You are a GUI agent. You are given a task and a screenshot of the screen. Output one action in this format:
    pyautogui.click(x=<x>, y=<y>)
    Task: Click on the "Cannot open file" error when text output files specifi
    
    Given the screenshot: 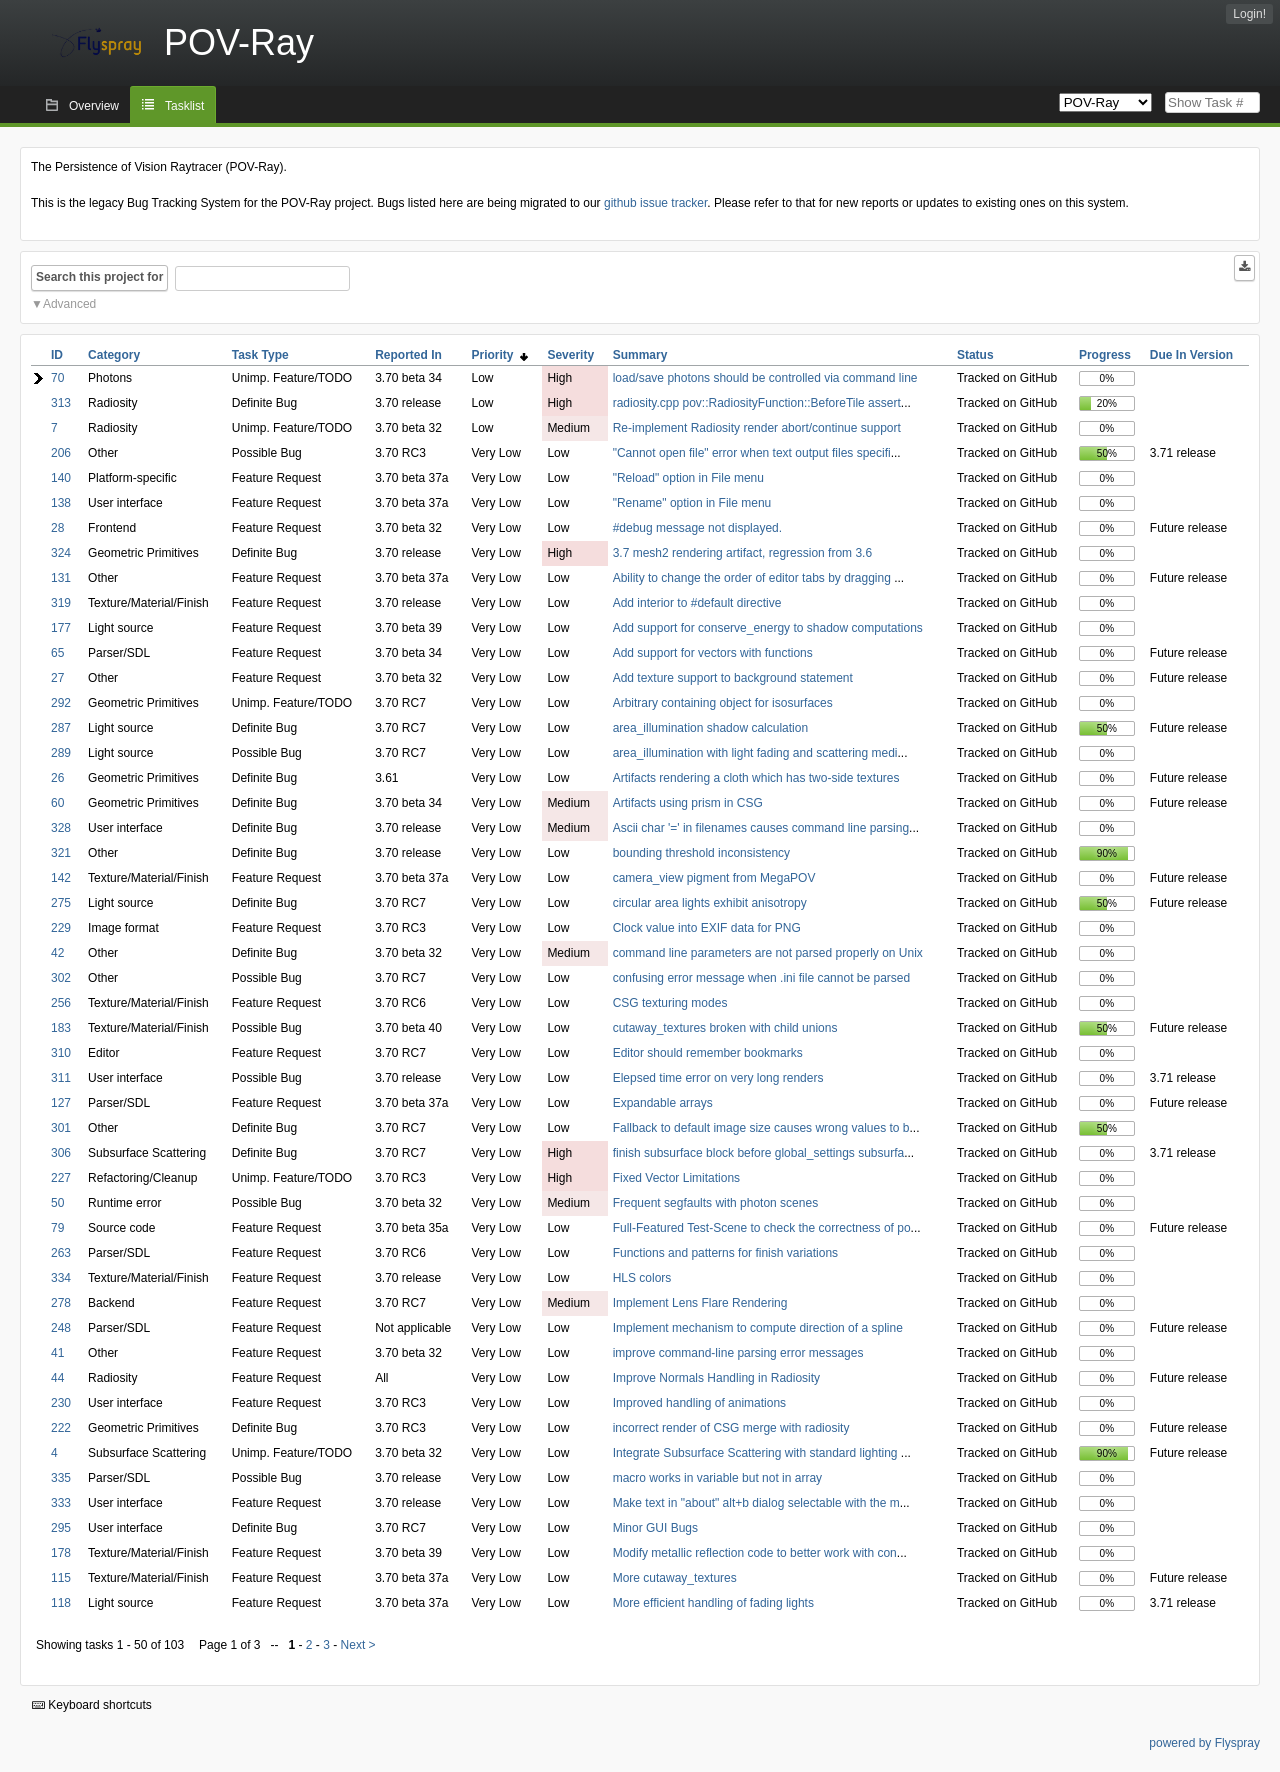 What is the action you would take?
    pyautogui.click(x=752, y=453)
    